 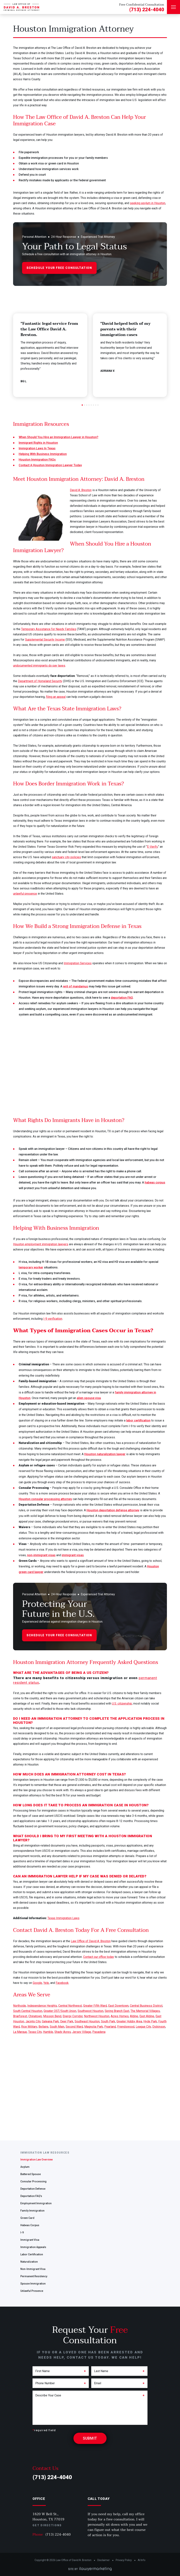 What do you see at coordinates (25, 893) in the screenshot?
I see `unlawful presence` at bounding box center [25, 893].